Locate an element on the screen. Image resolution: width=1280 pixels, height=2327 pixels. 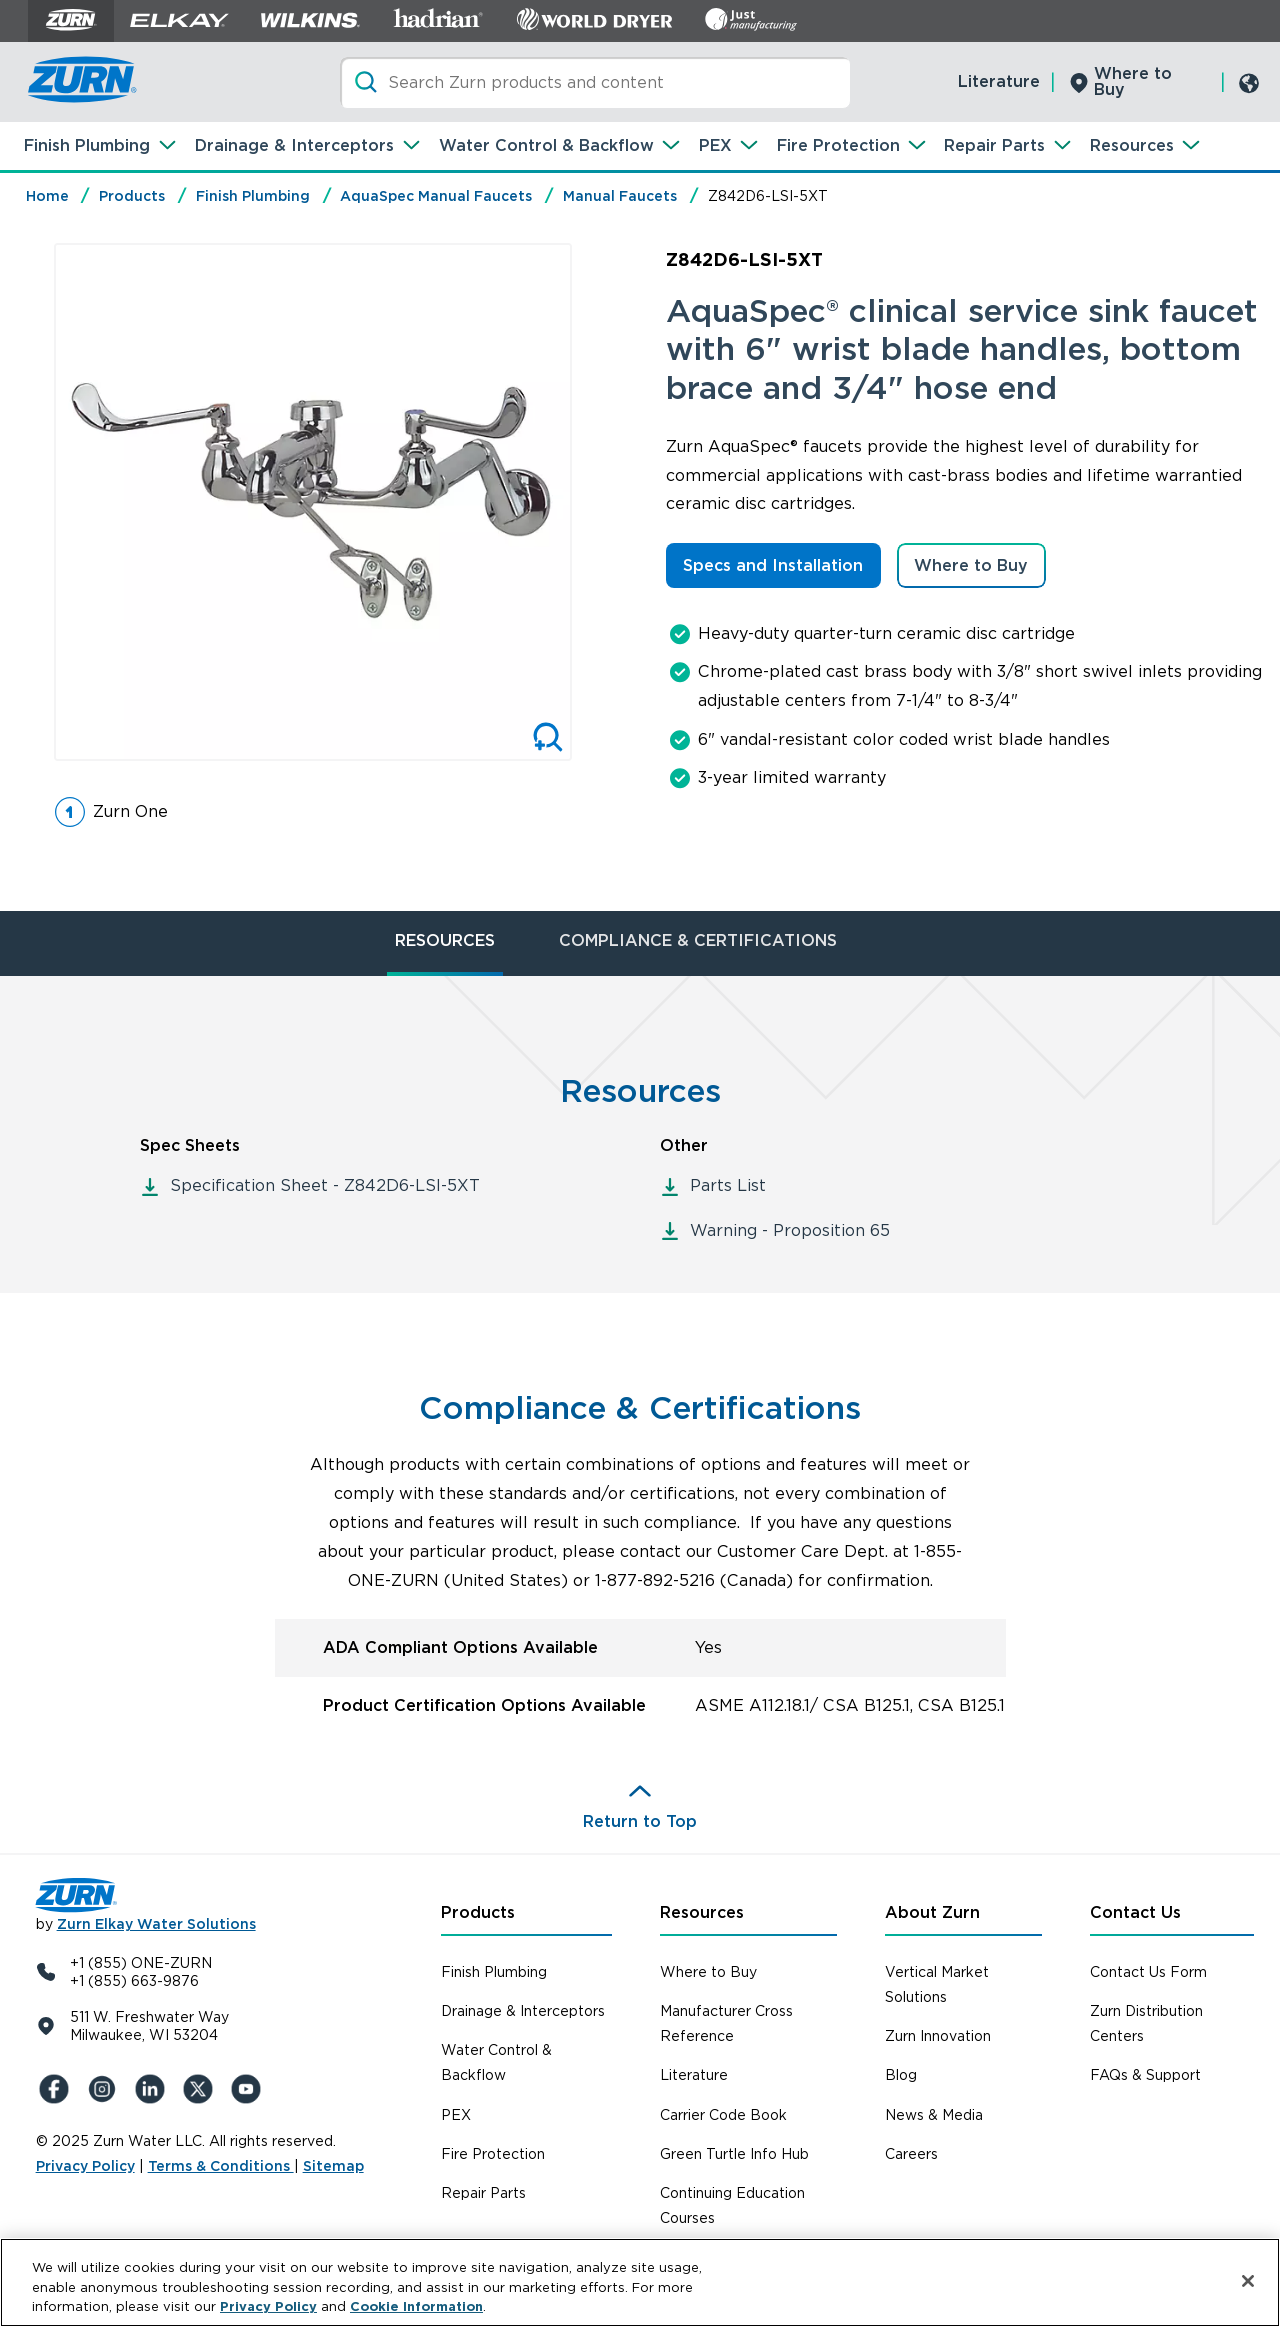
Drainage & Interceptors is located at coordinates (294, 145).